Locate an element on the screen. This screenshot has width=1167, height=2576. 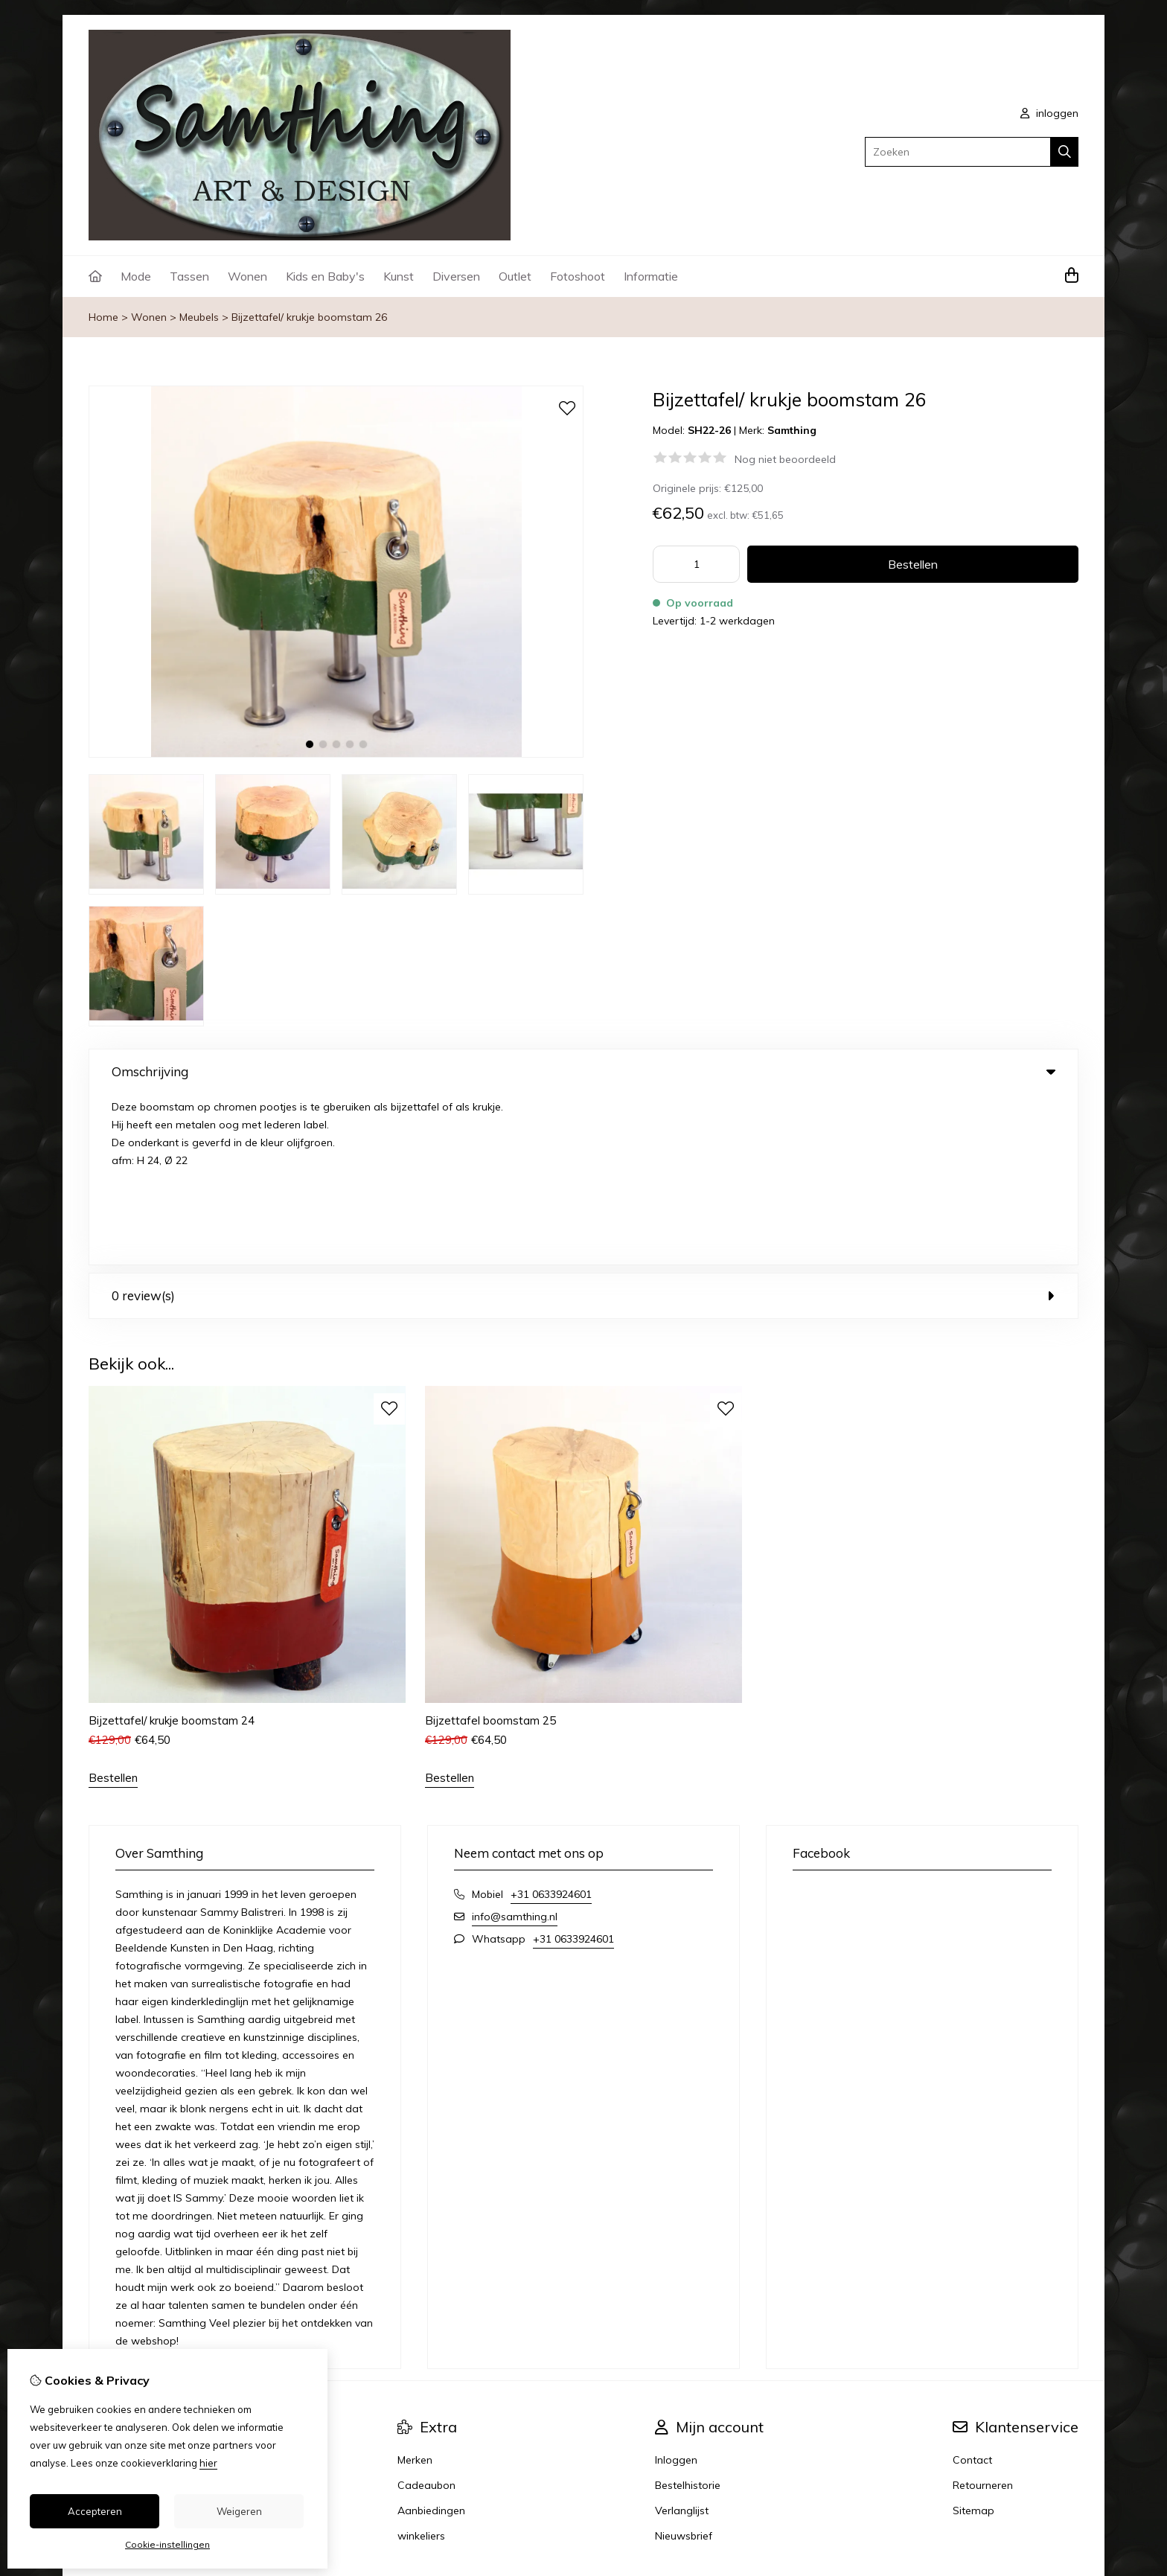
Weigeren is located at coordinates (239, 2511).